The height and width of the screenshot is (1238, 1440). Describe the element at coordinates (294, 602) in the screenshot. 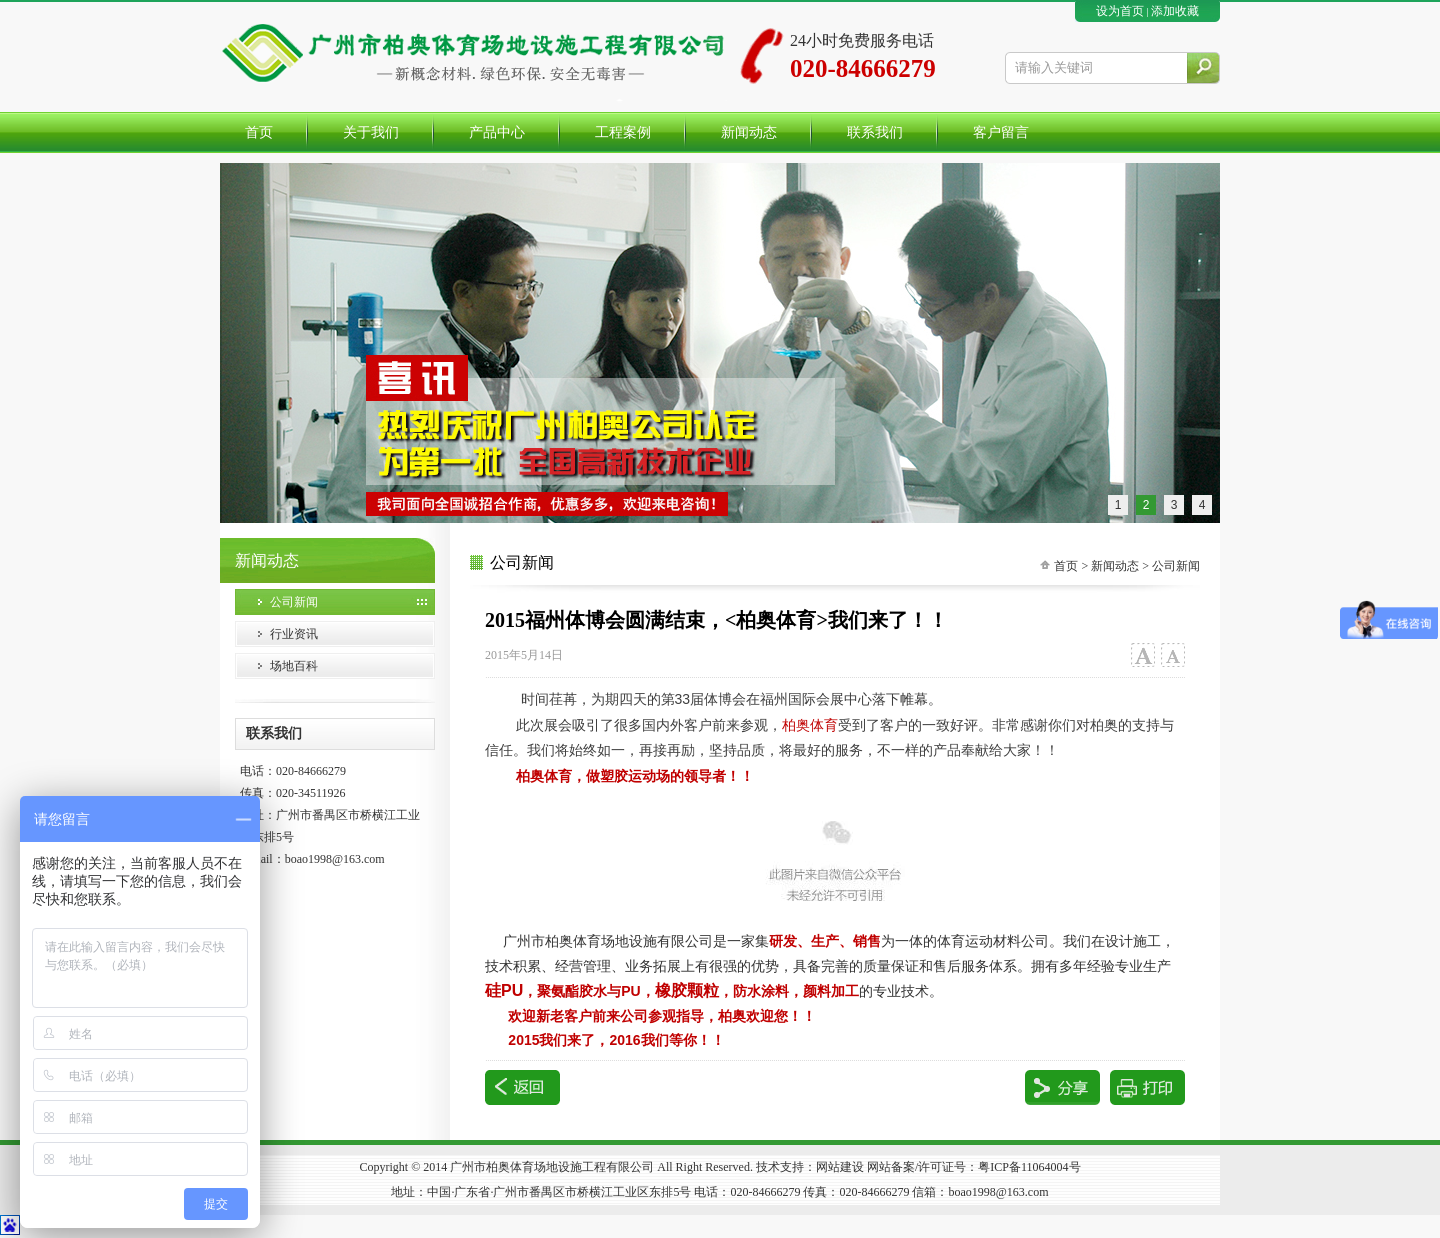

I see `公司新闻` at that location.